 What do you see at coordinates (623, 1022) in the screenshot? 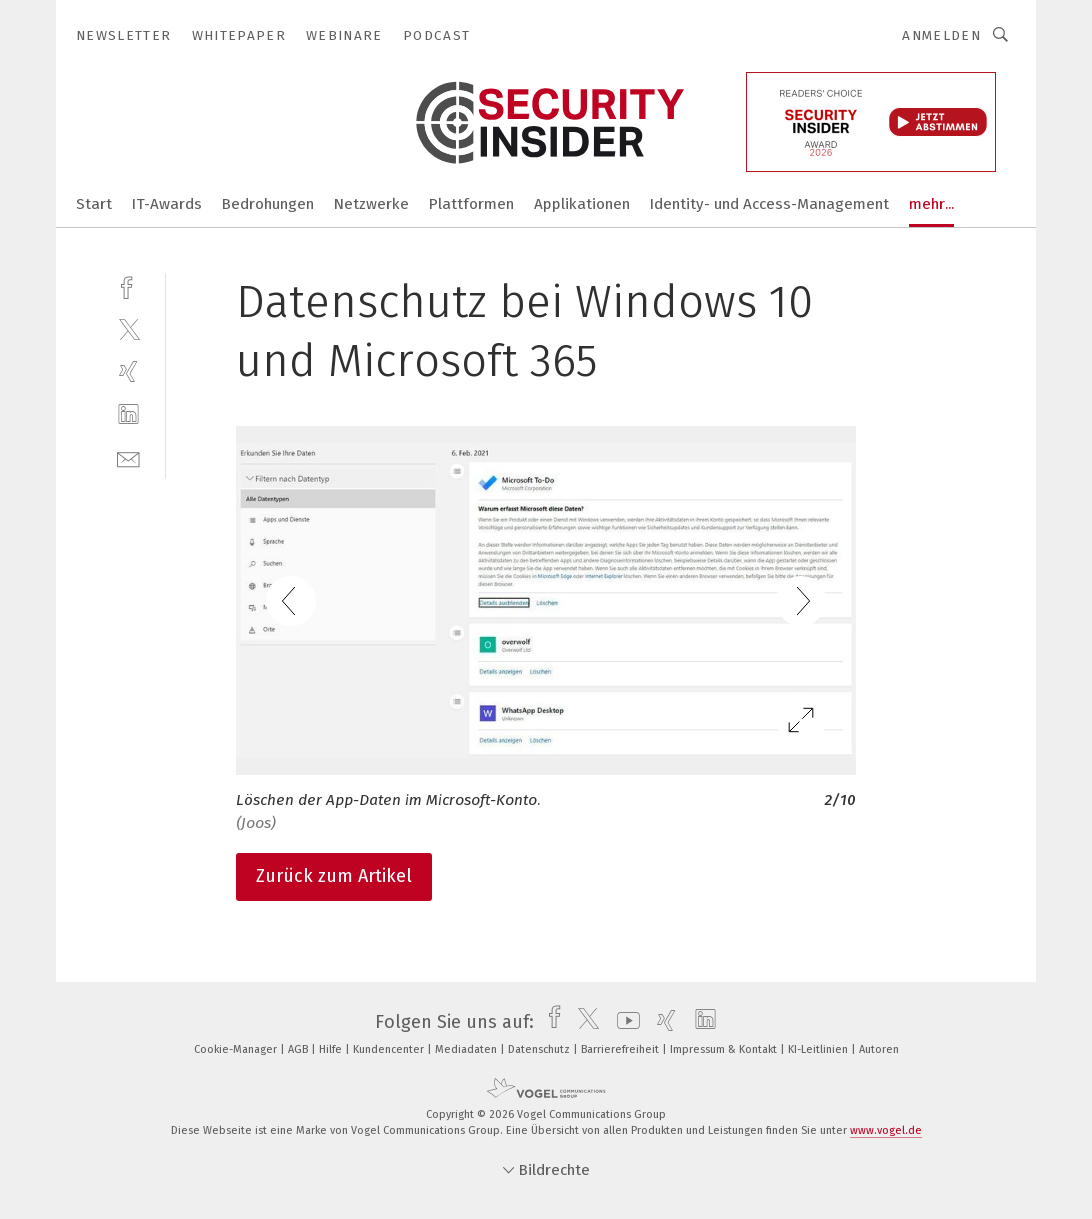
I see `[youtube]` at bounding box center [623, 1022].